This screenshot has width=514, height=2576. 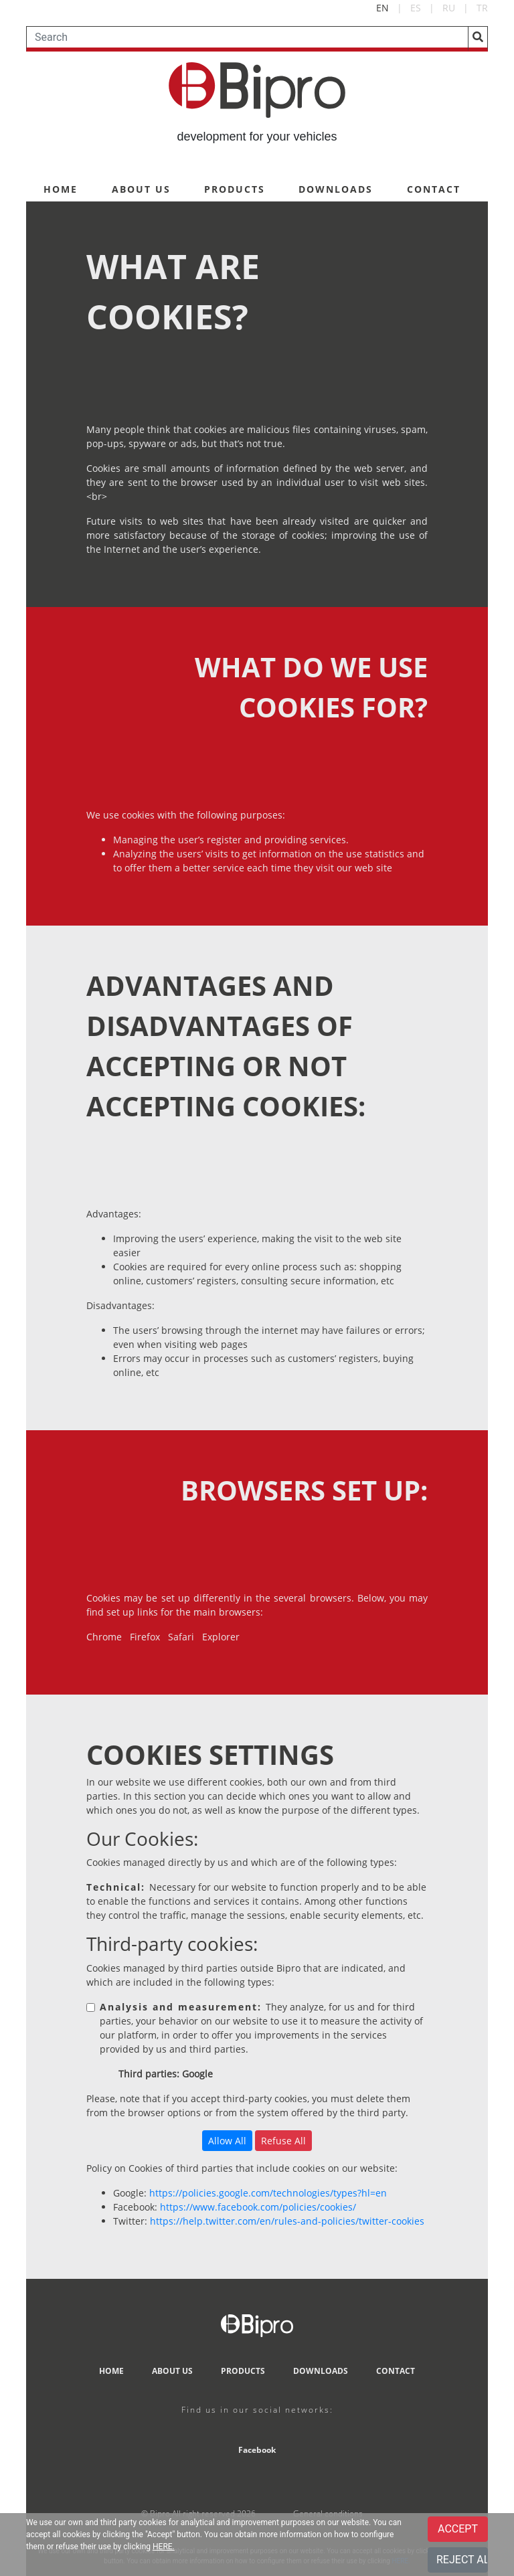 I want to click on Refuse All, so click(x=283, y=2140).